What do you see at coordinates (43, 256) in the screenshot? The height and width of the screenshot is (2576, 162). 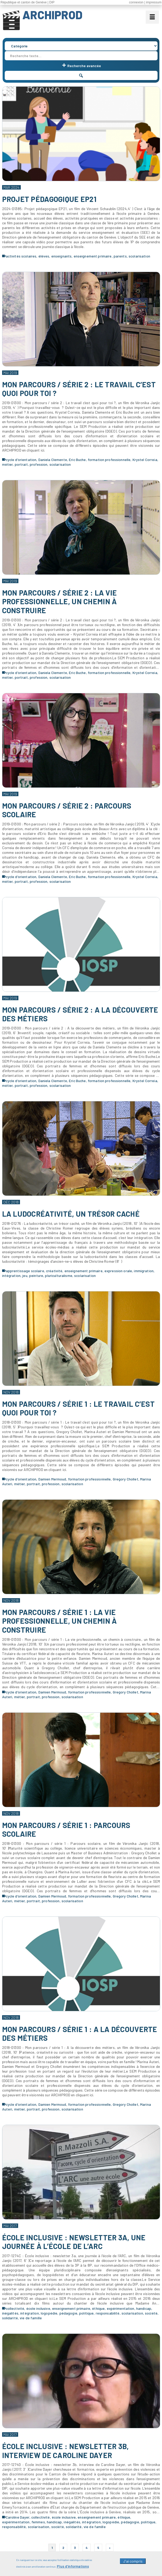 I see `élèves` at bounding box center [43, 256].